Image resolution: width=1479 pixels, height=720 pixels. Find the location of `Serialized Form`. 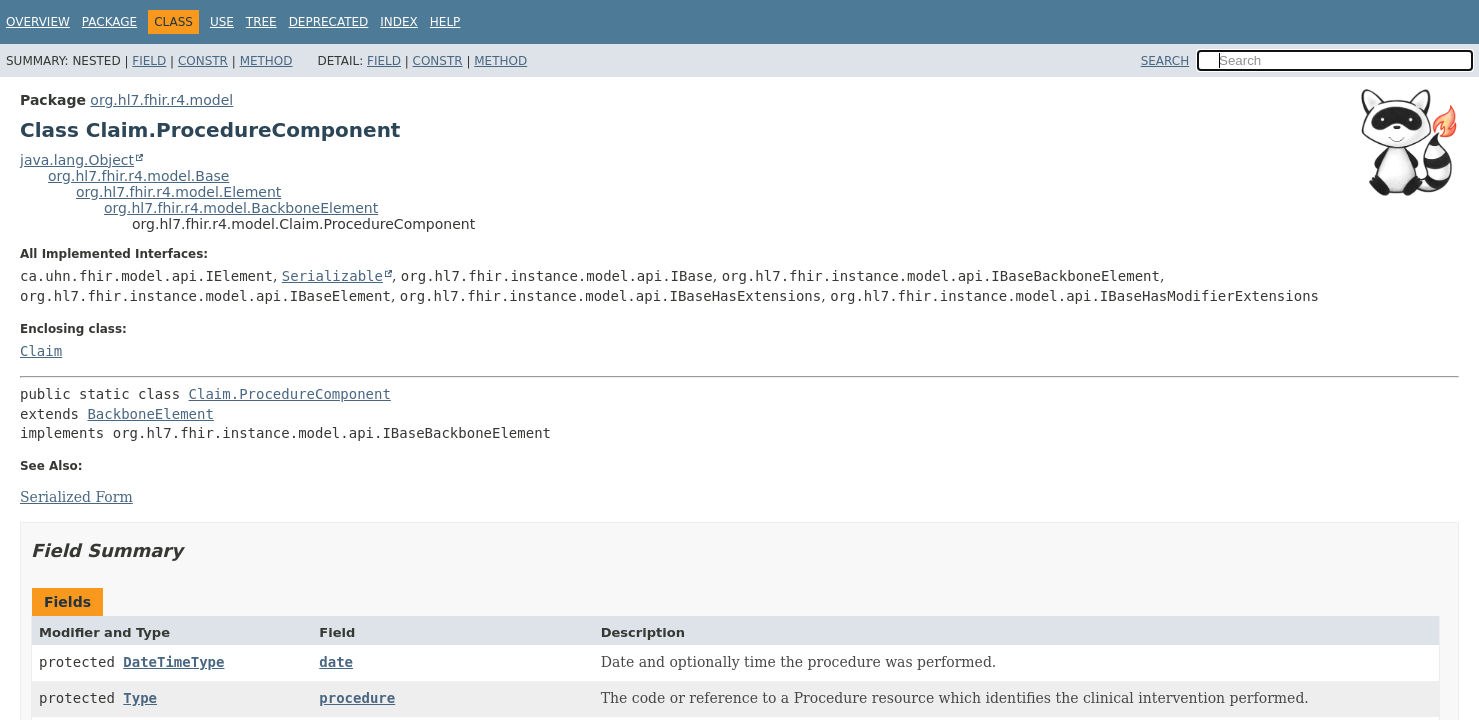

Serialized Form is located at coordinates (76, 497).